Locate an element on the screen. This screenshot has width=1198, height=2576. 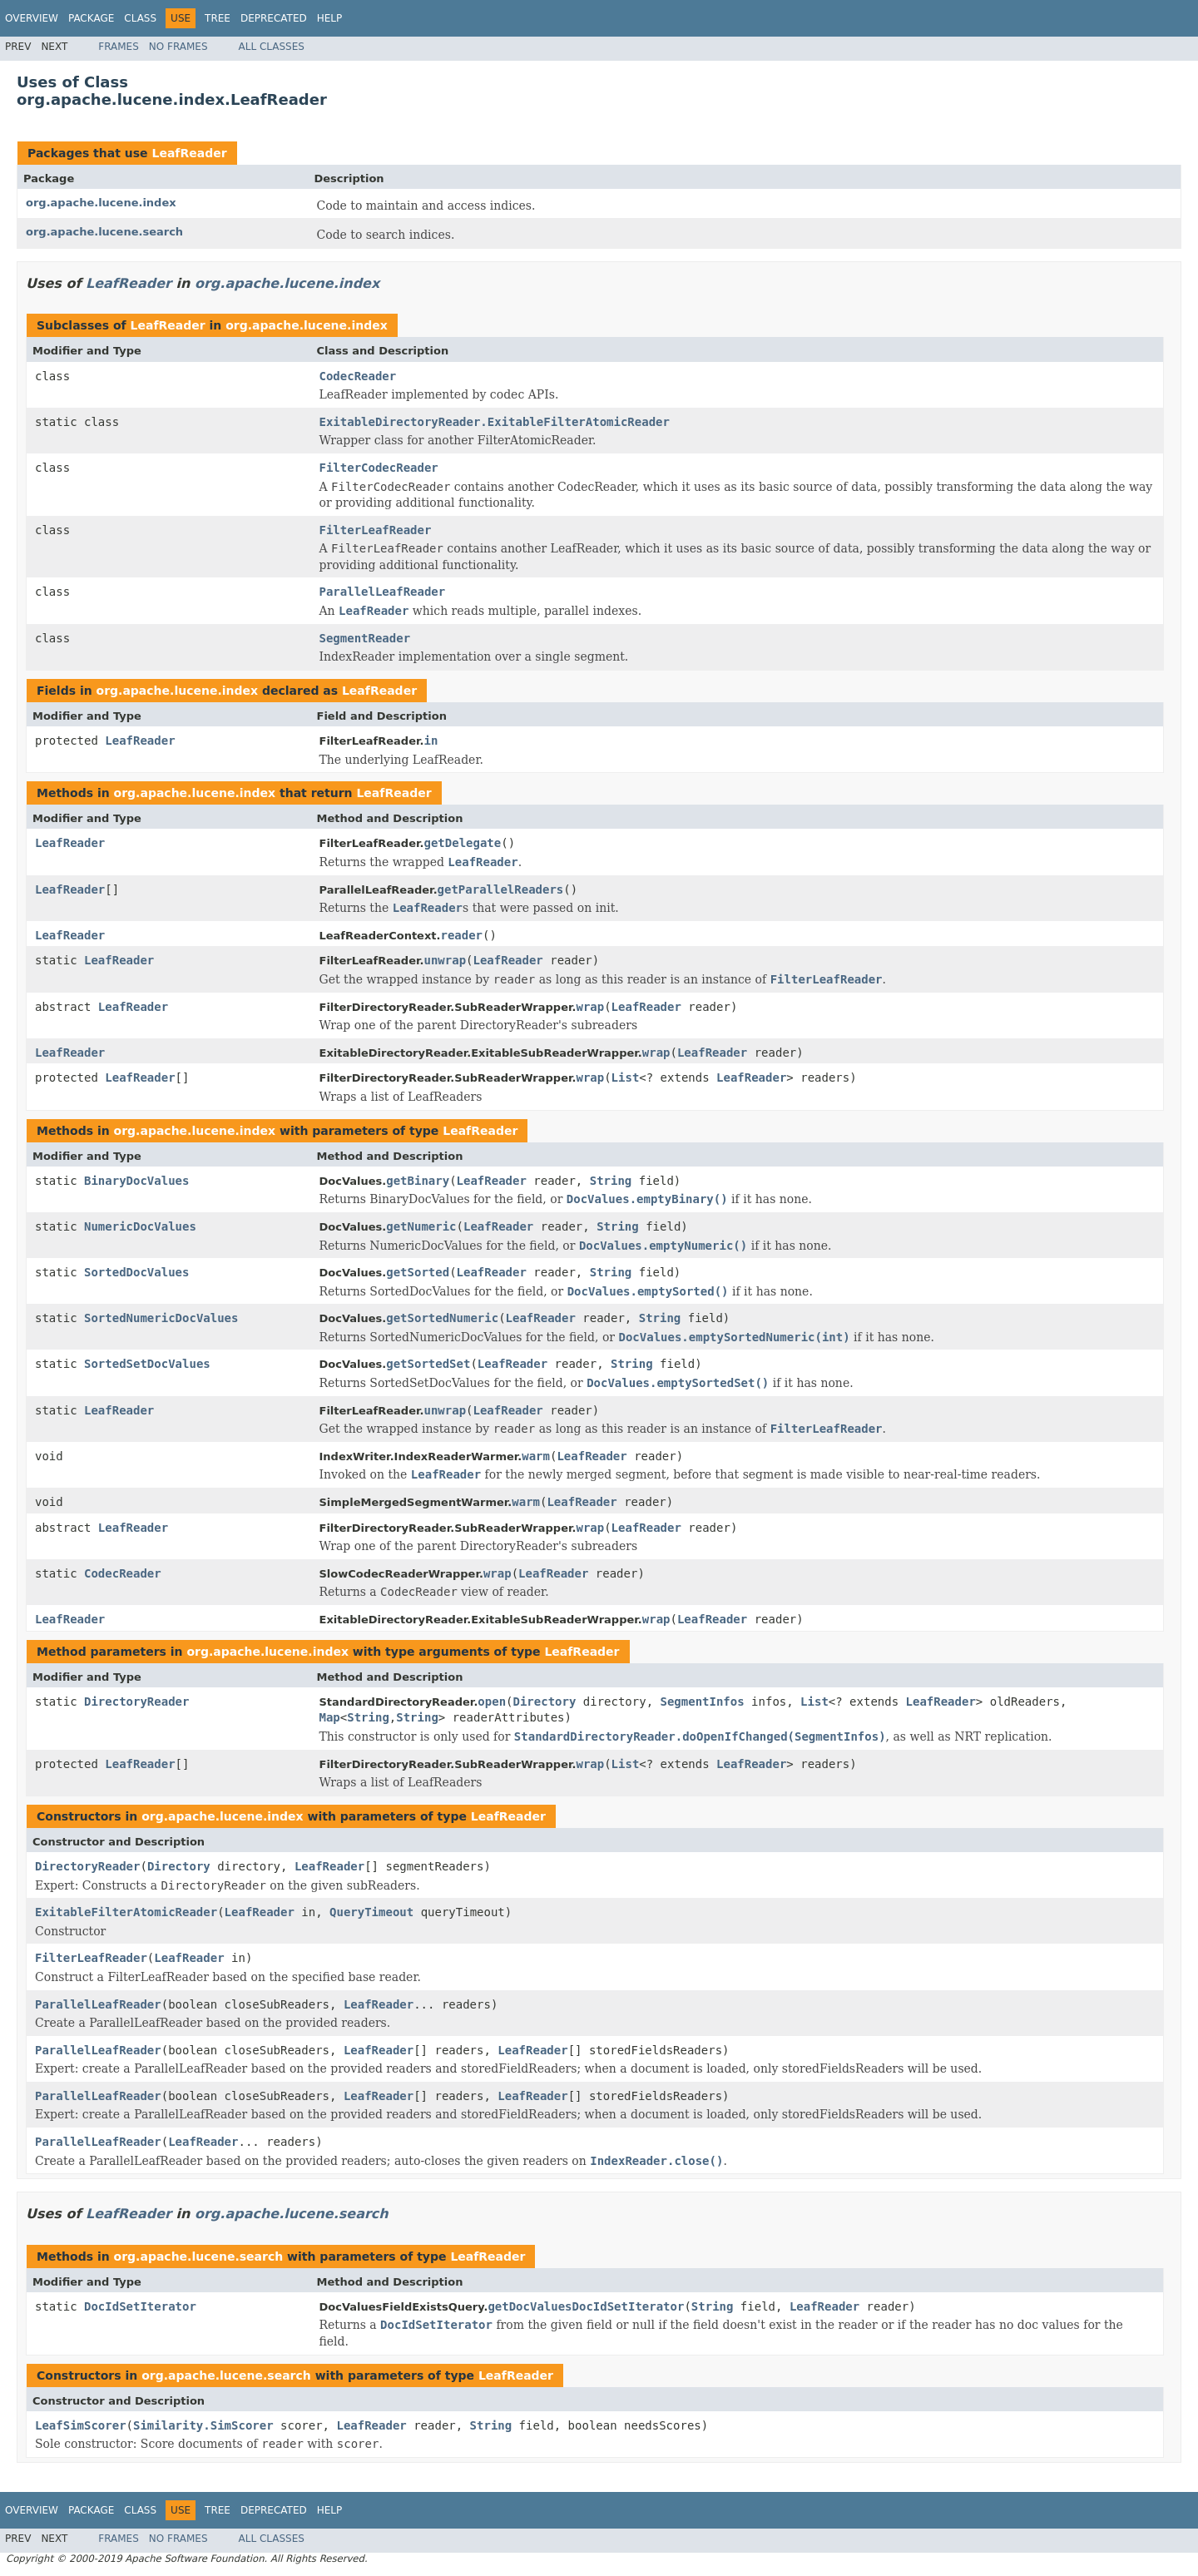
wrap is located at coordinates (590, 1006).